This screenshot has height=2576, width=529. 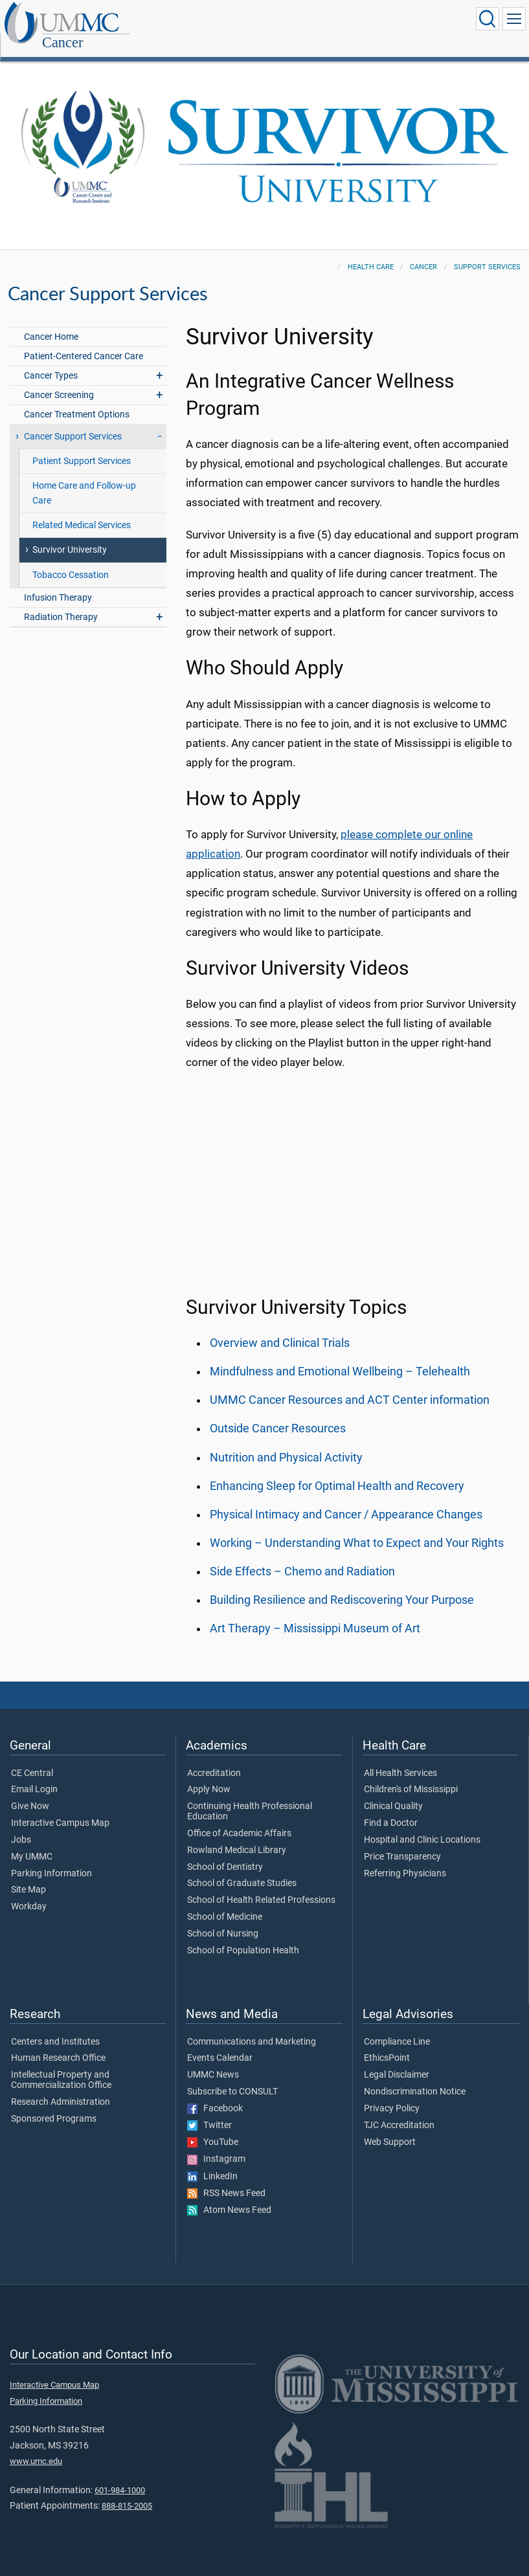 What do you see at coordinates (340, 1357) in the screenshot?
I see `Mindfulness and Emotional Wellbeing – Telehealth` at bounding box center [340, 1357].